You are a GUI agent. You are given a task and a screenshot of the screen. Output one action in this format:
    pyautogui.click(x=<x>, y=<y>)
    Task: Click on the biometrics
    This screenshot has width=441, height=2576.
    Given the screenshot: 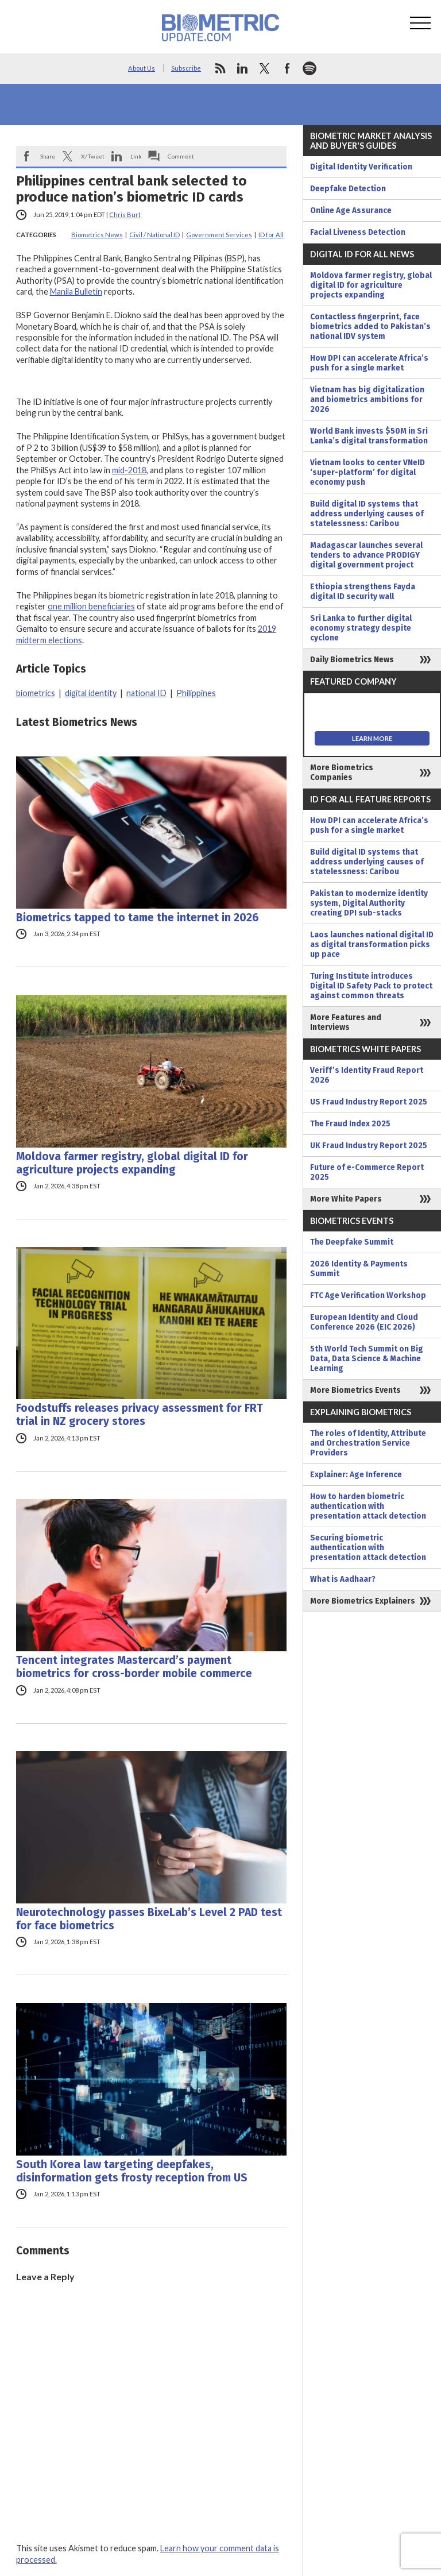 What is the action you would take?
    pyautogui.click(x=35, y=693)
    